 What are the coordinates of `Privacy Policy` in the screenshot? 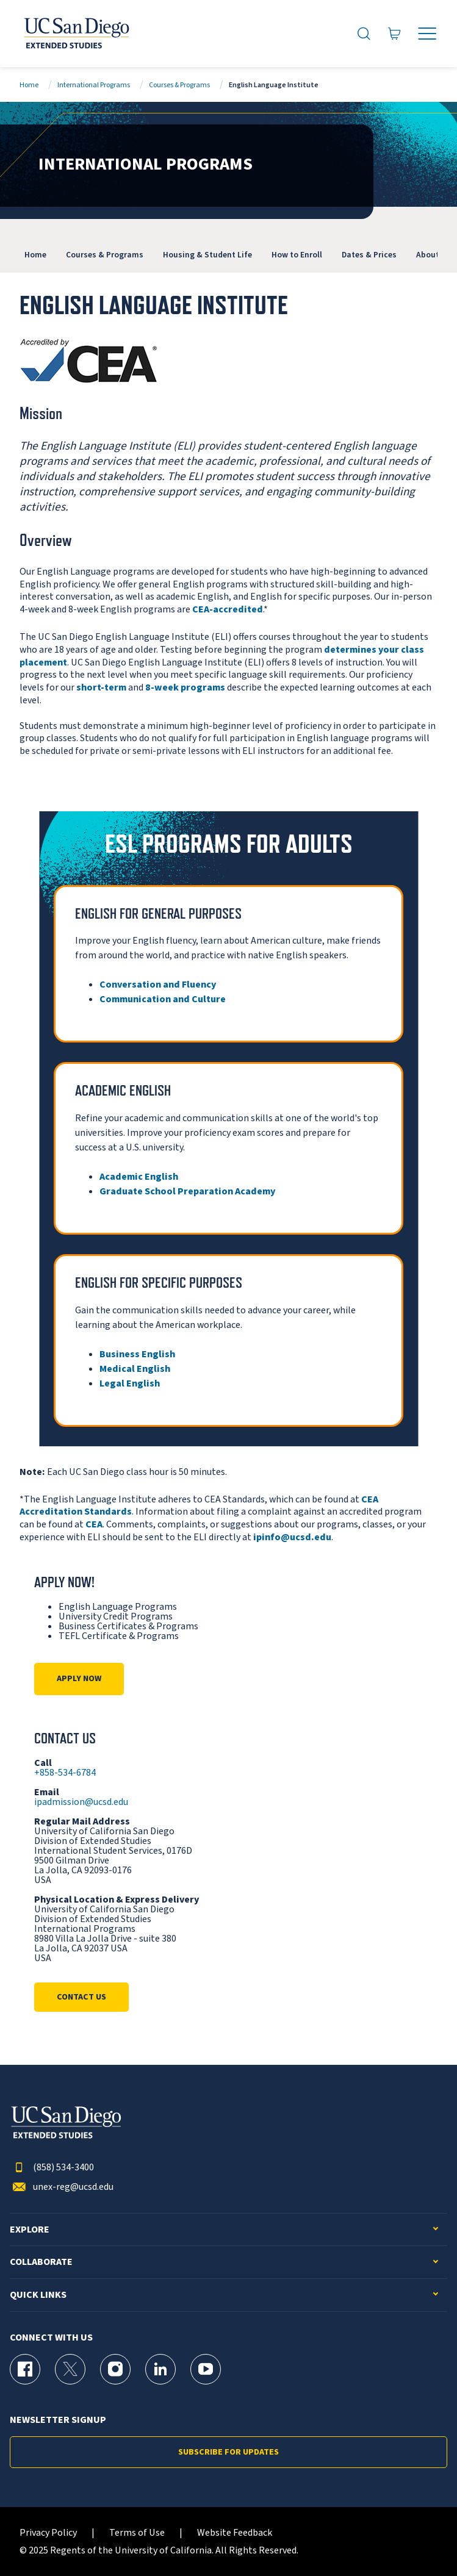 It's located at (48, 2533).